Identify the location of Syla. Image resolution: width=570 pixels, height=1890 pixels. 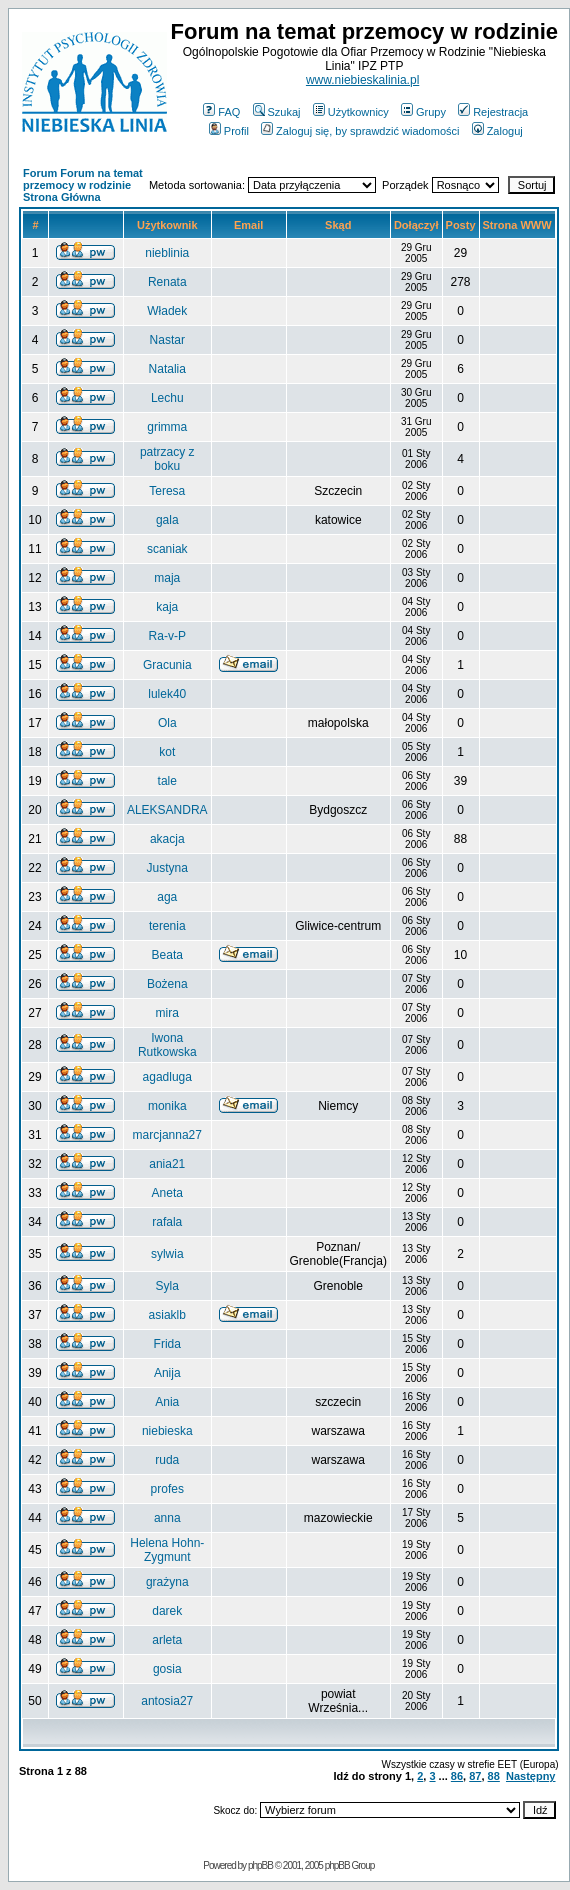
(167, 1286).